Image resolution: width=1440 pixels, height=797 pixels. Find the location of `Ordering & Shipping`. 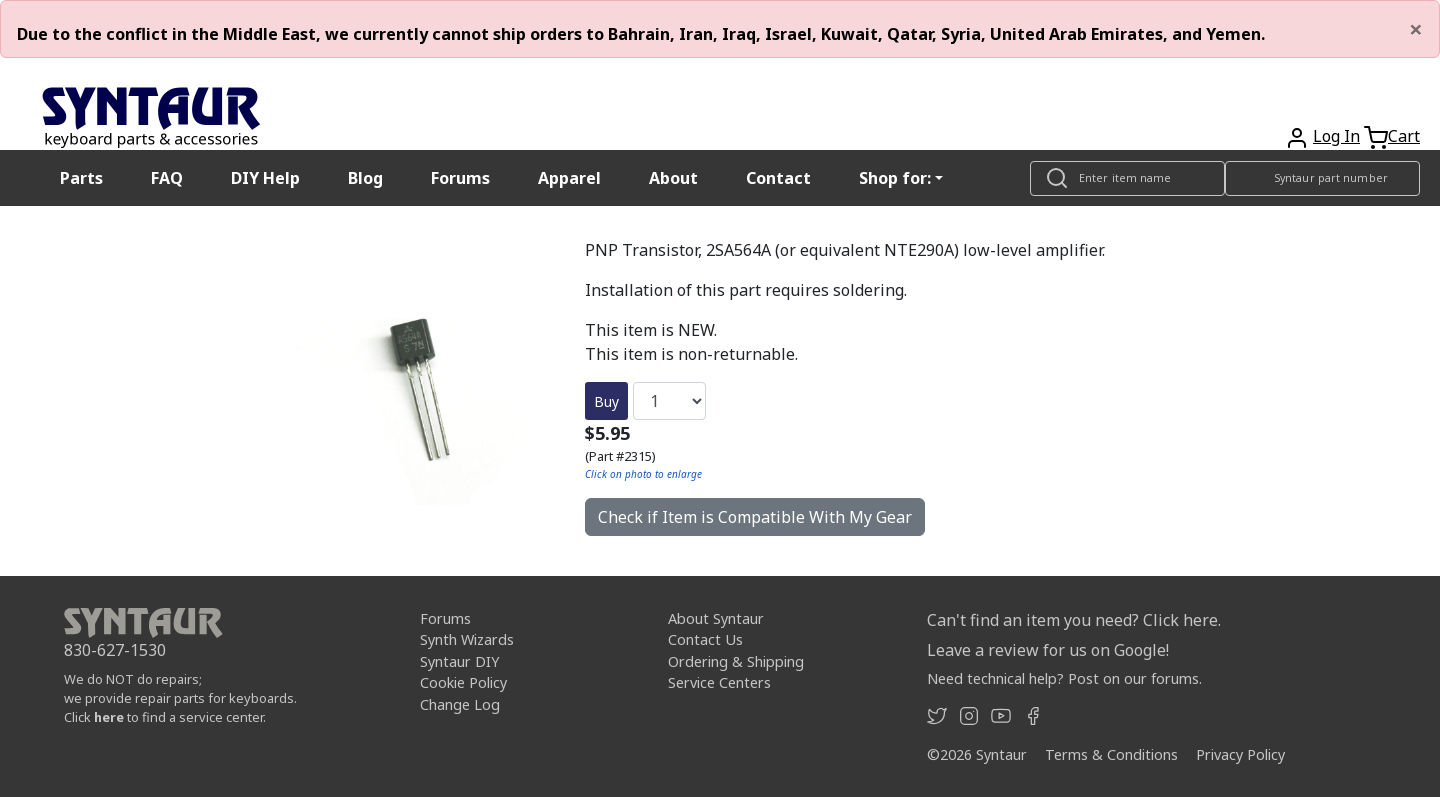

Ordering & Shipping is located at coordinates (736, 661).